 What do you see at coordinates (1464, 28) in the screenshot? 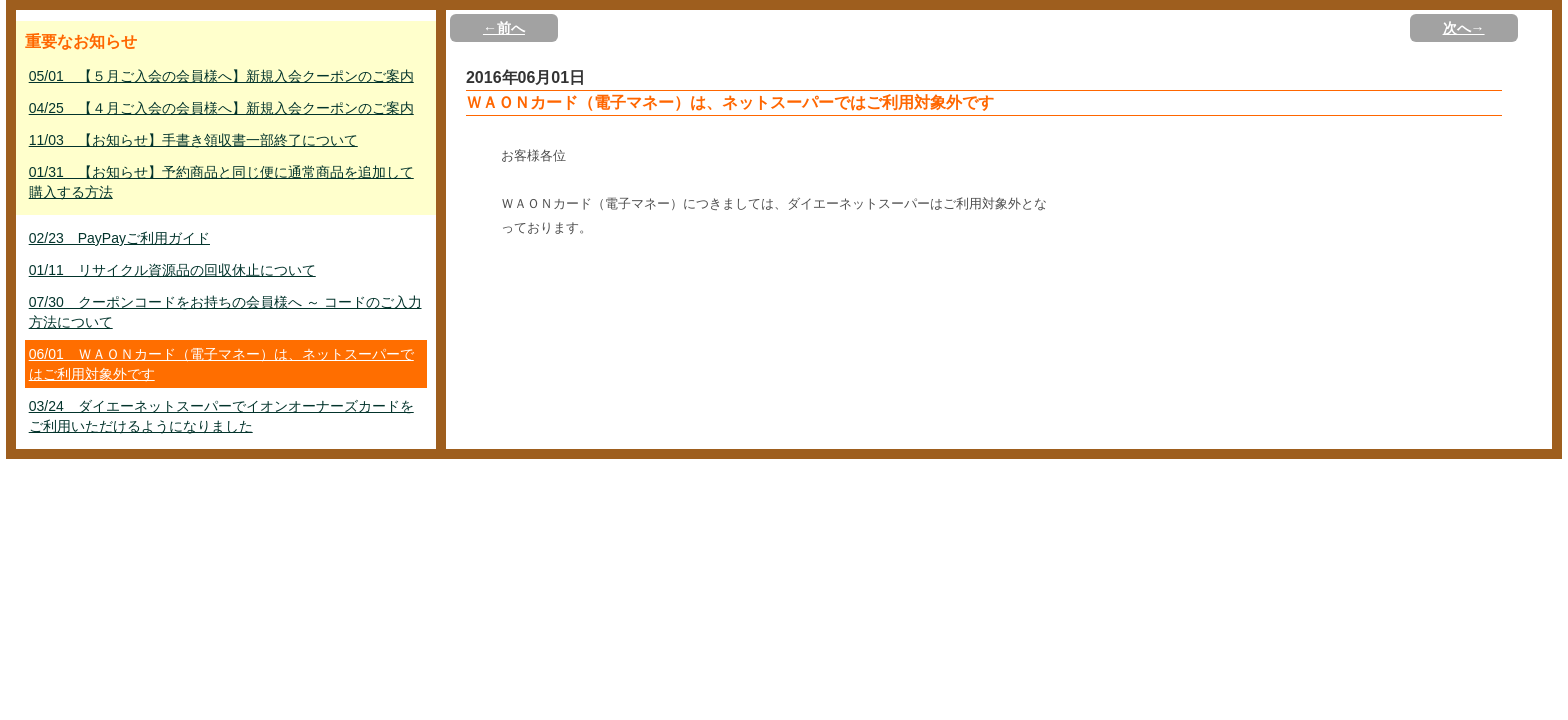
I see `次へ→` at bounding box center [1464, 28].